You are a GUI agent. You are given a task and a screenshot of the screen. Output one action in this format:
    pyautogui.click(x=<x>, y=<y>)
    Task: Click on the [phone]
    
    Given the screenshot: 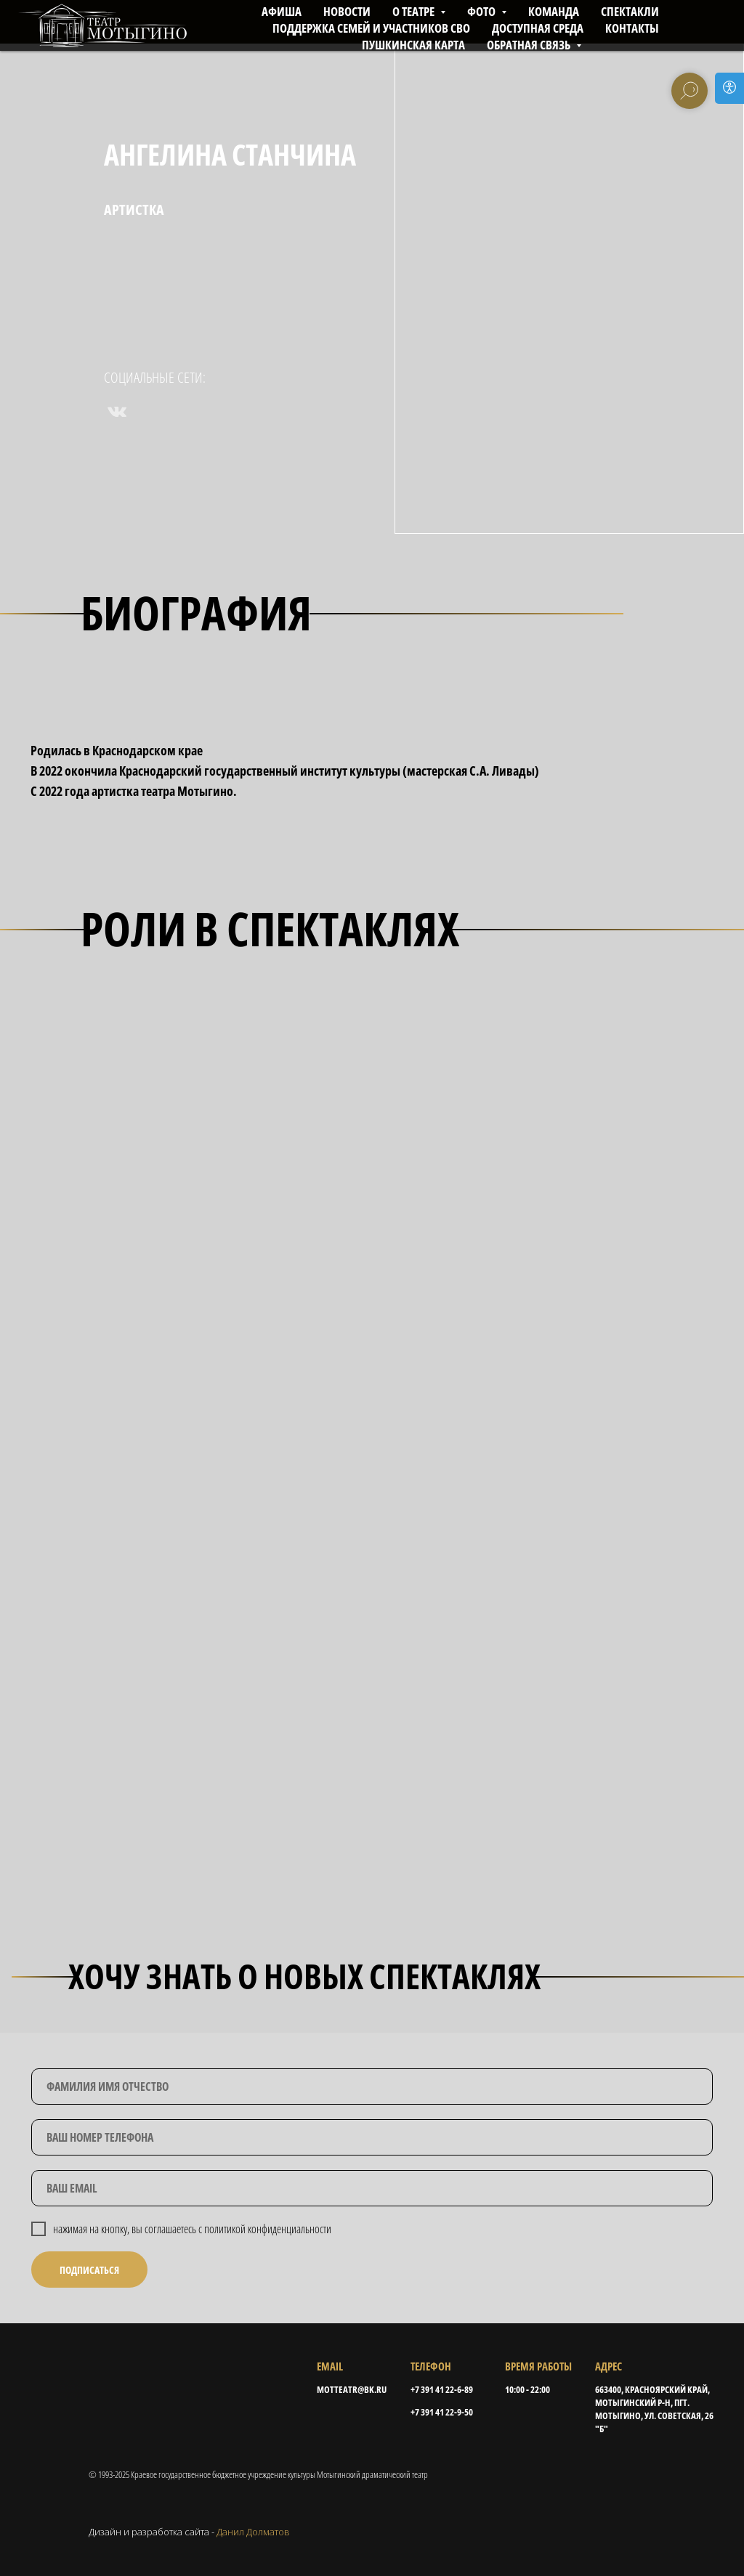 What is the action you would take?
    pyautogui.click(x=372, y=2137)
    